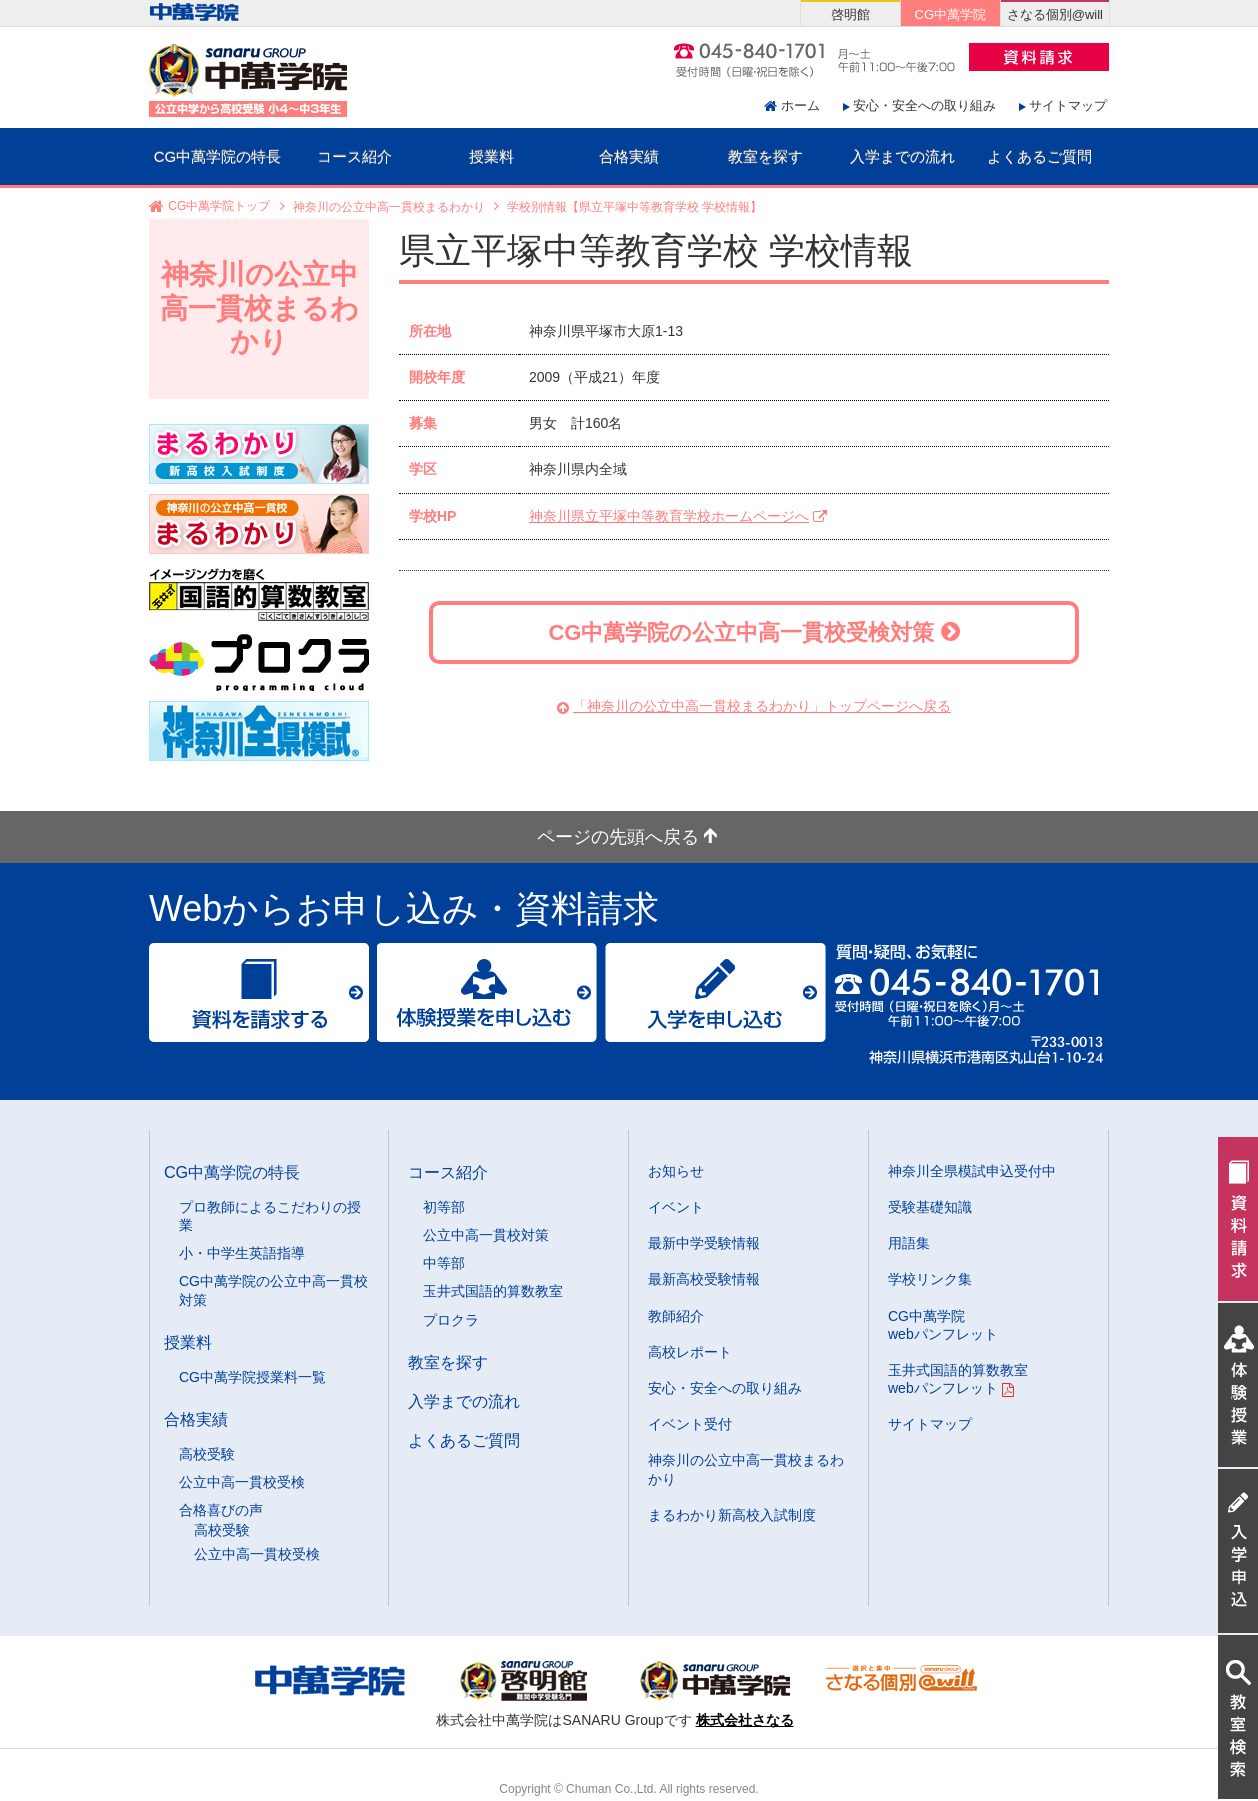 This screenshot has height=1801, width=1258. What do you see at coordinates (732, 1515) in the screenshot?
I see `まるわかり新高校入試制度` at bounding box center [732, 1515].